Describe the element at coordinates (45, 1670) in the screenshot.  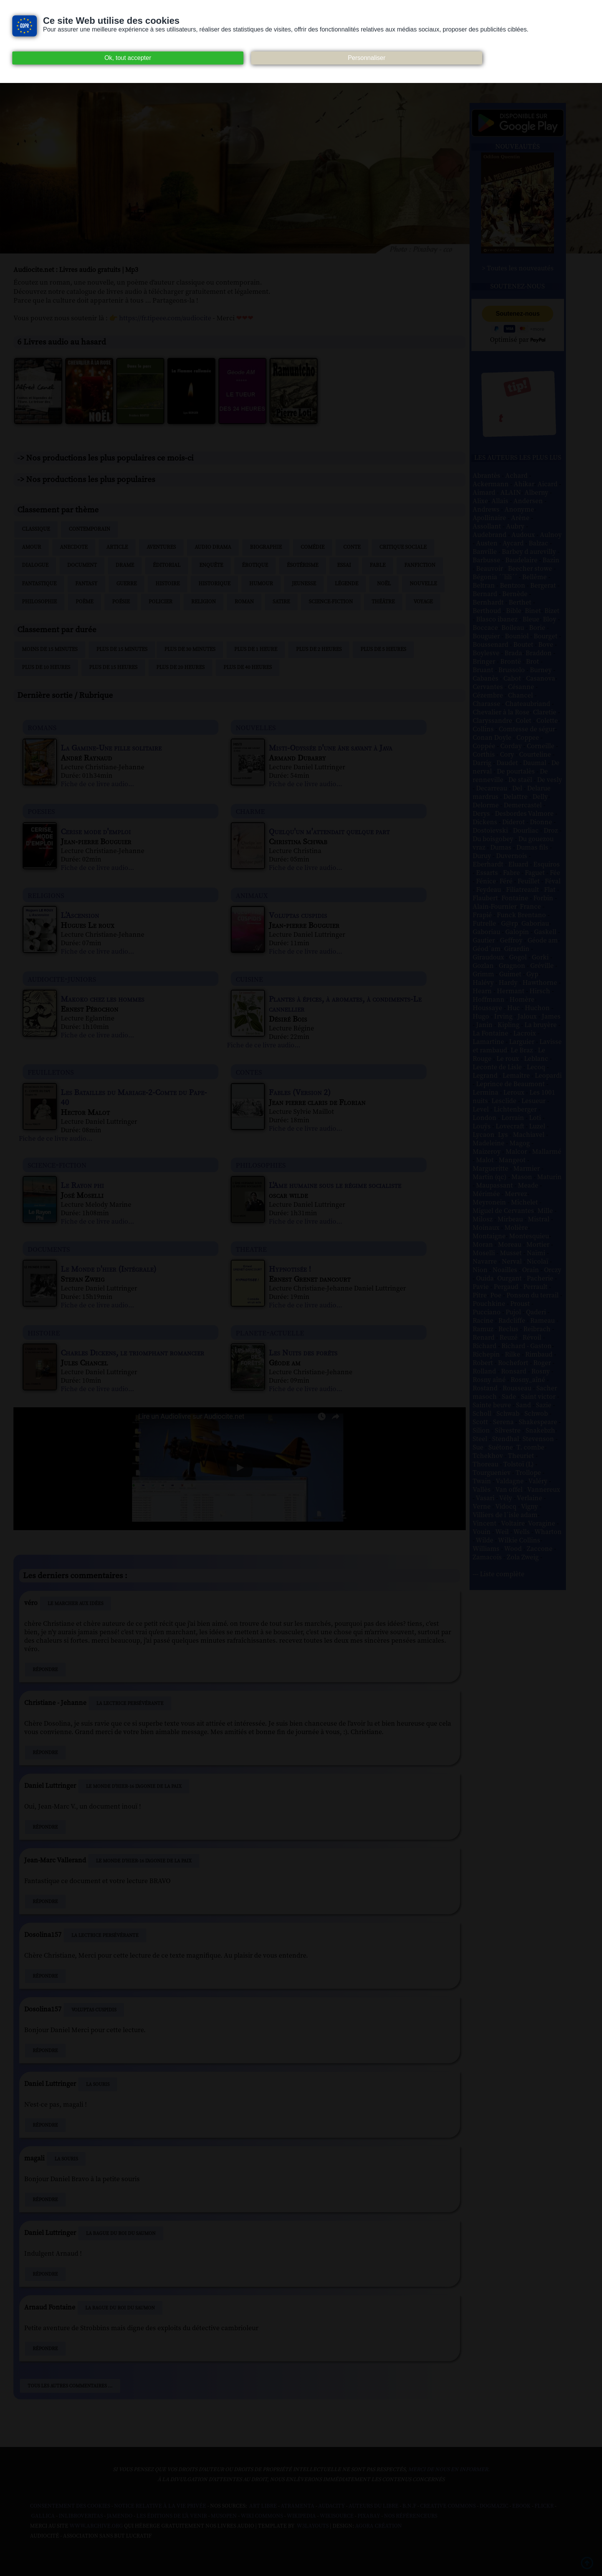
I see `Répondre` at that location.